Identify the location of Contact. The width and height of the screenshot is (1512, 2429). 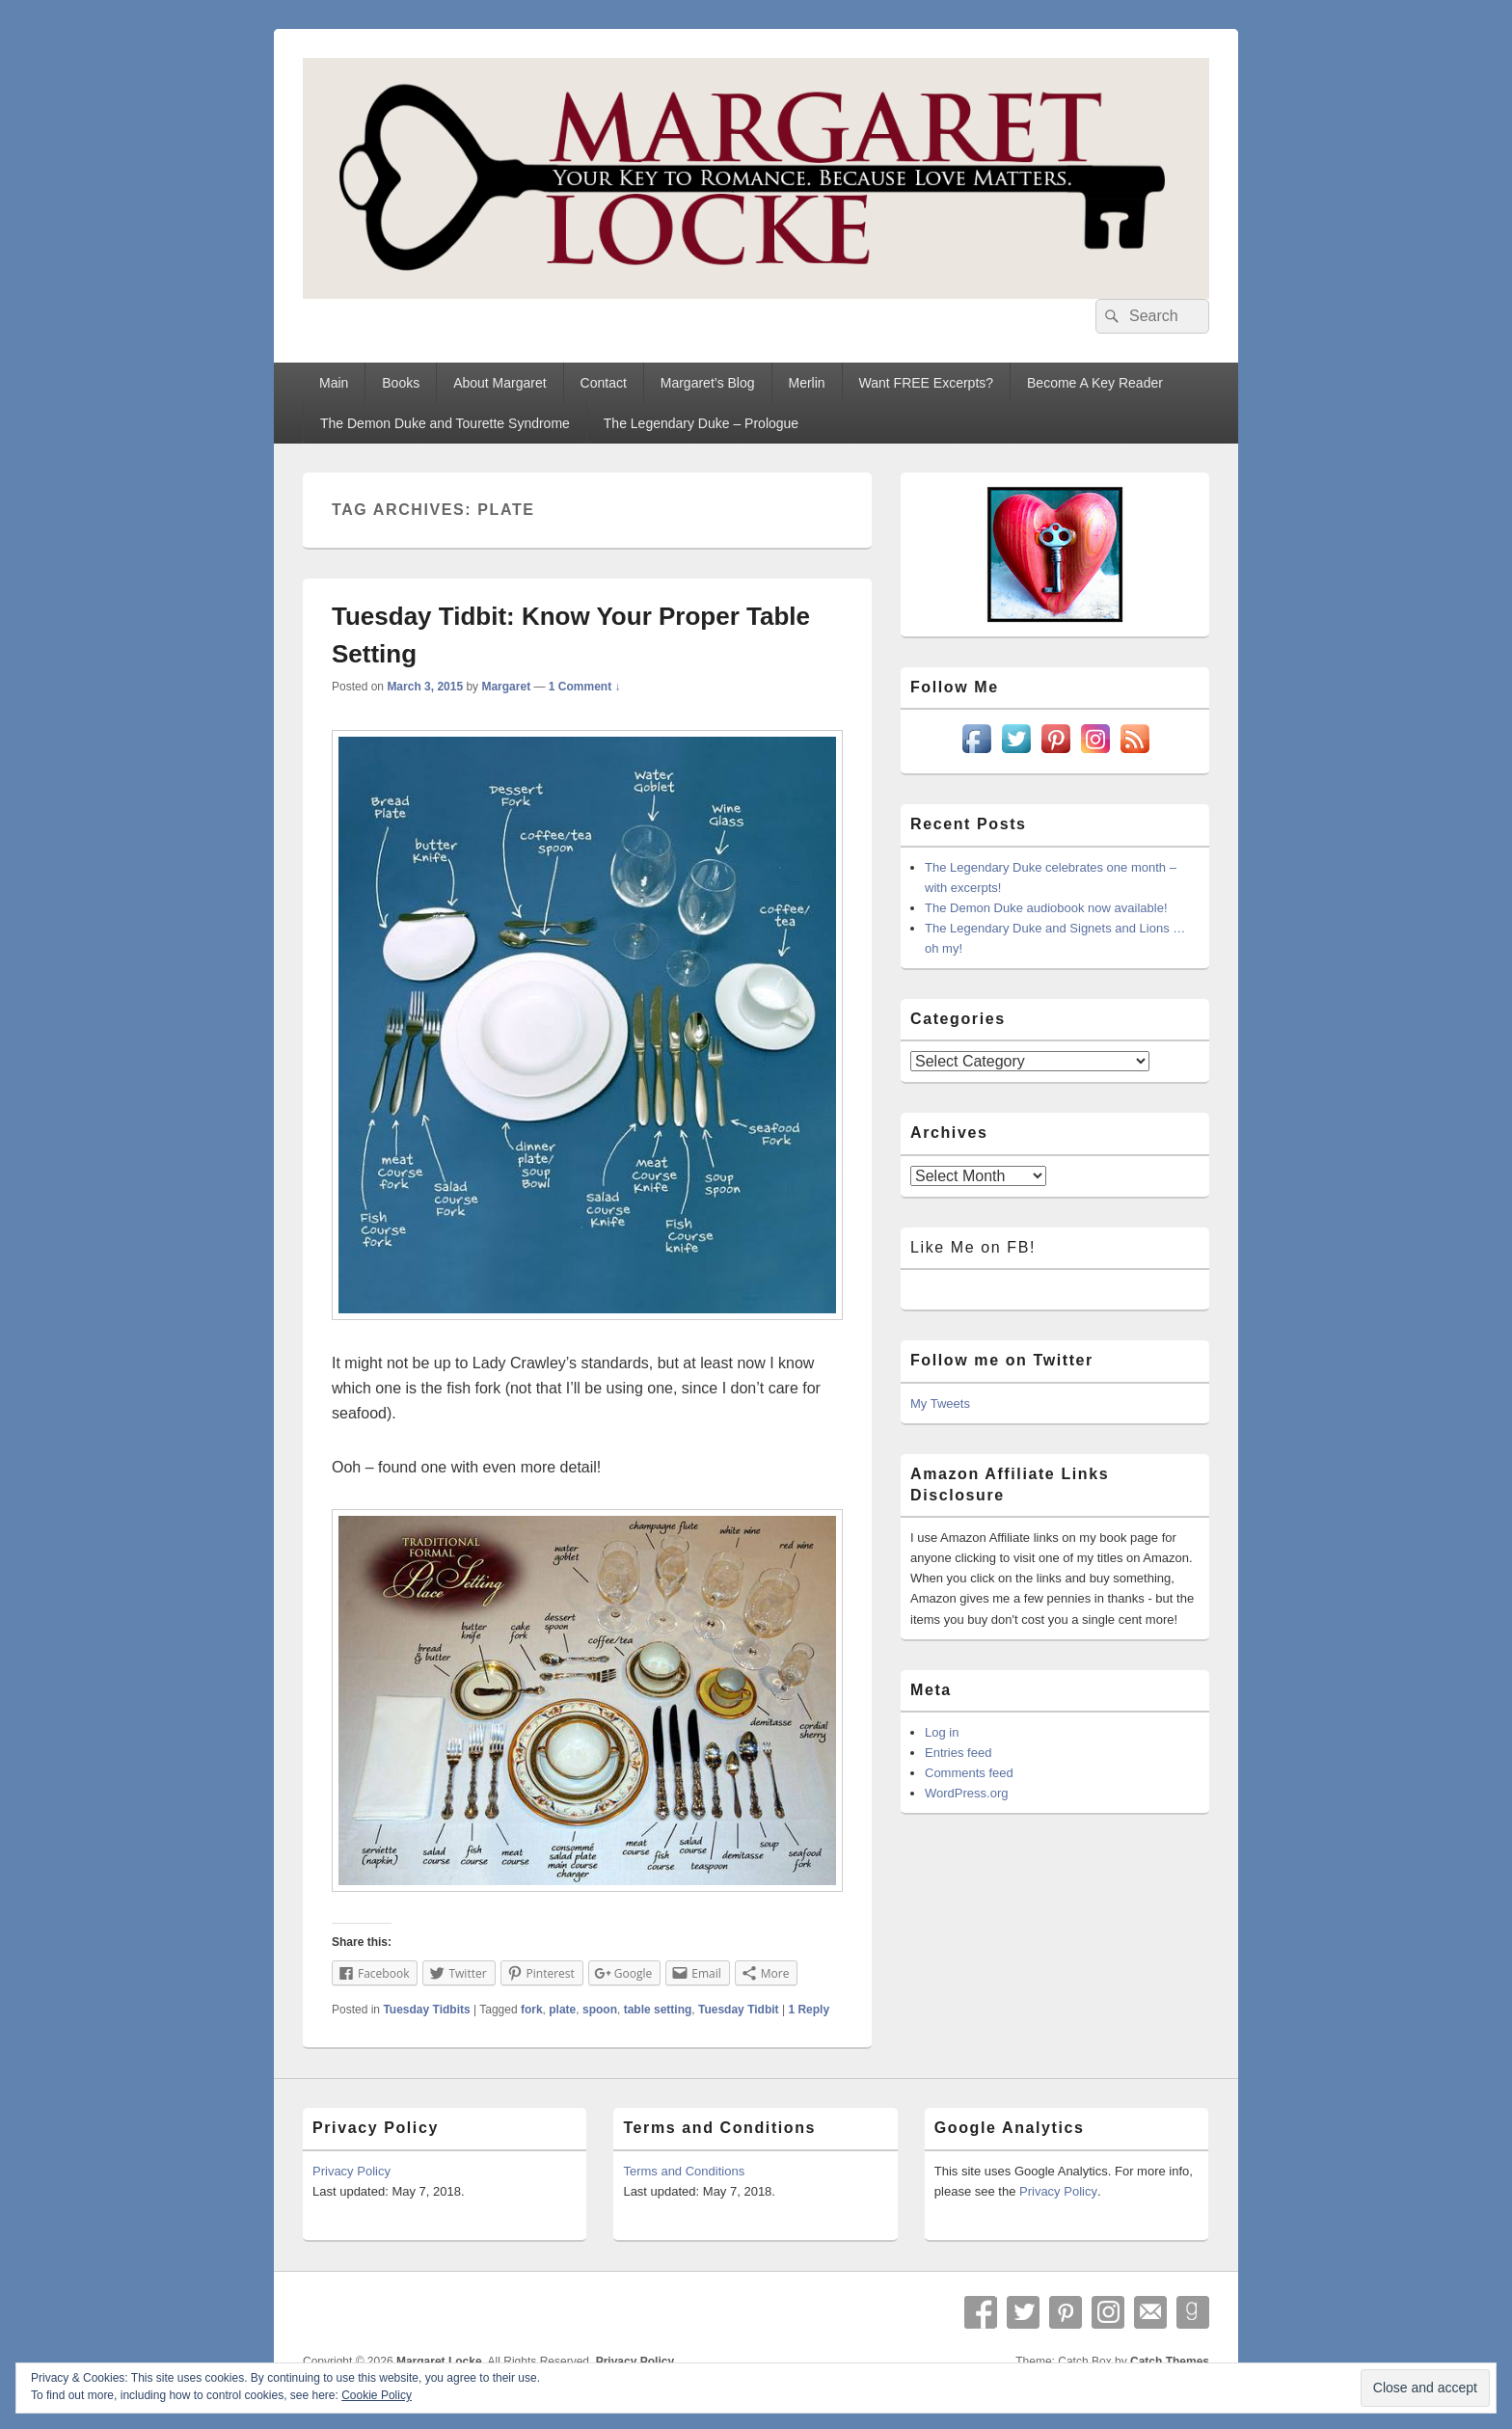
(603, 383).